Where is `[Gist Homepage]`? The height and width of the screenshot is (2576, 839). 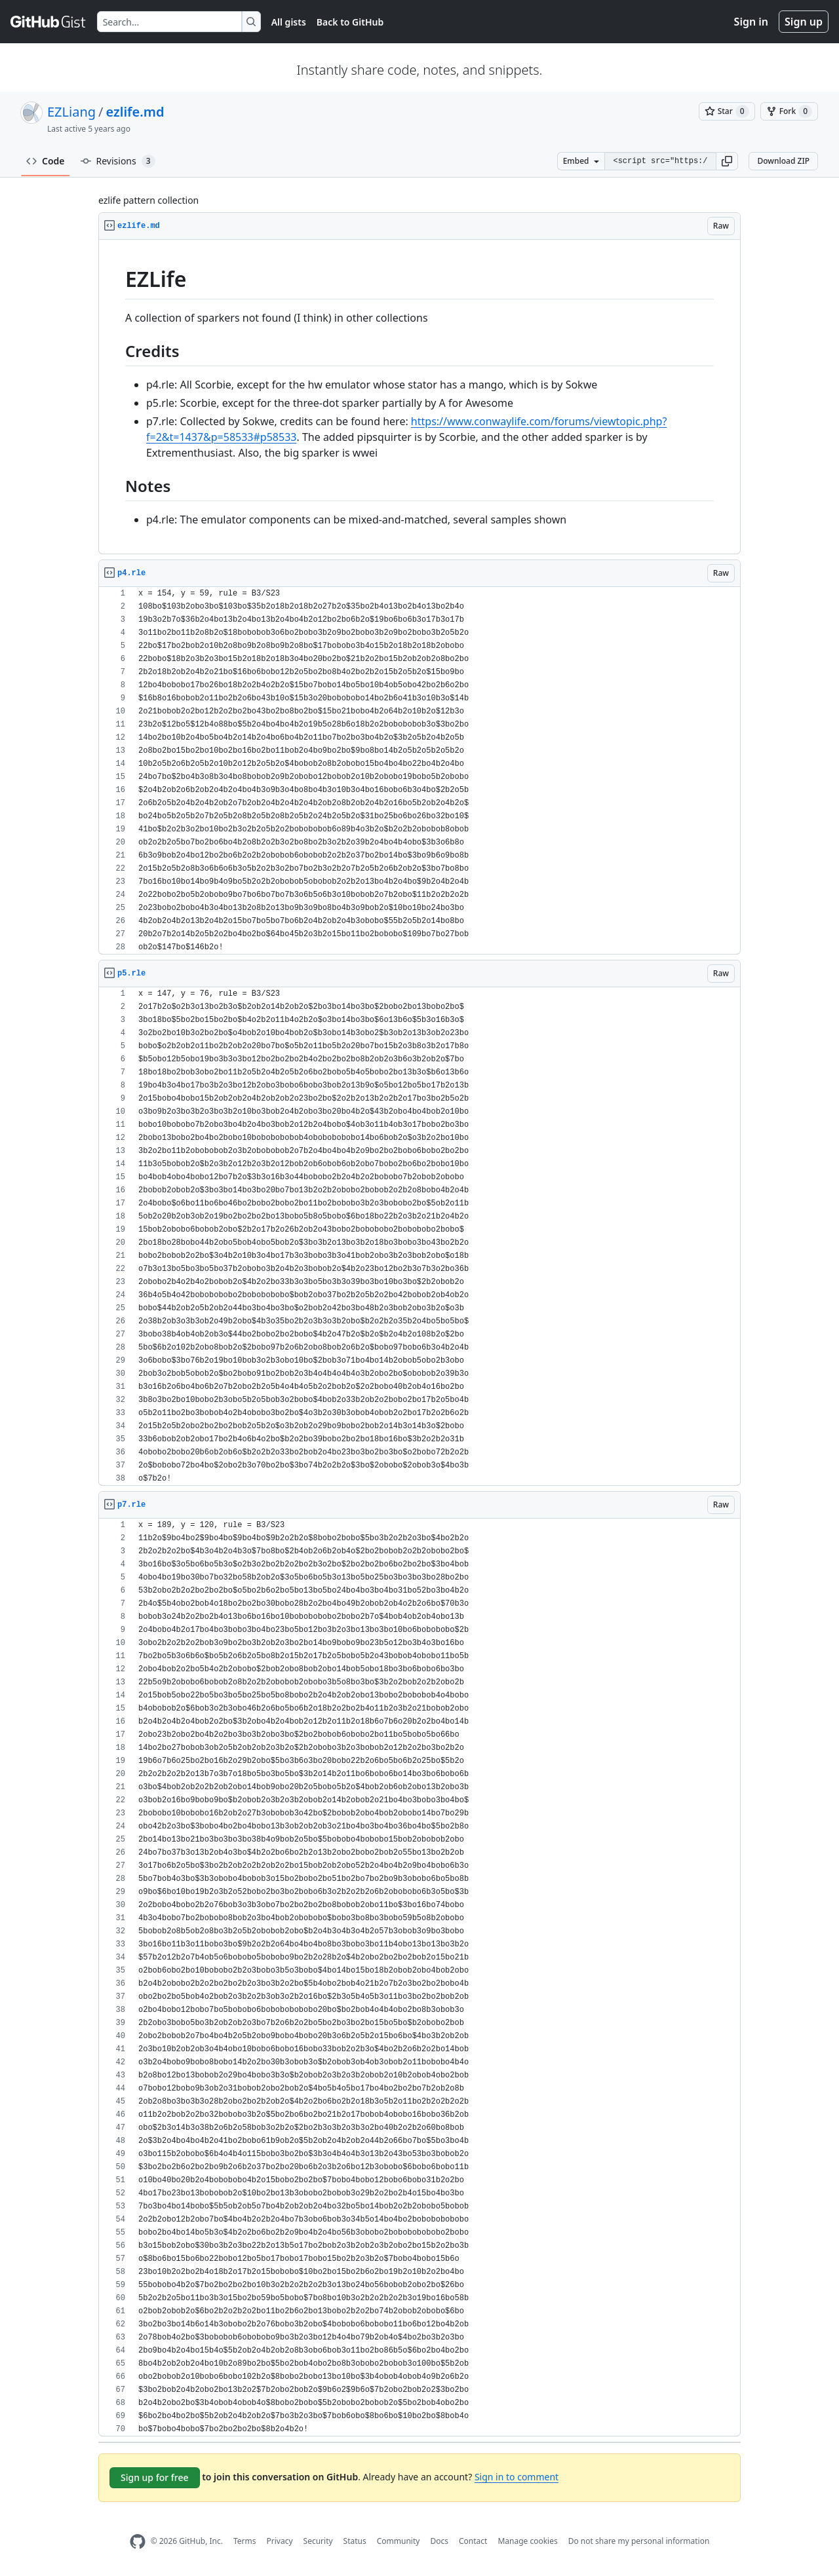
[Gist Homepage] is located at coordinates (48, 21).